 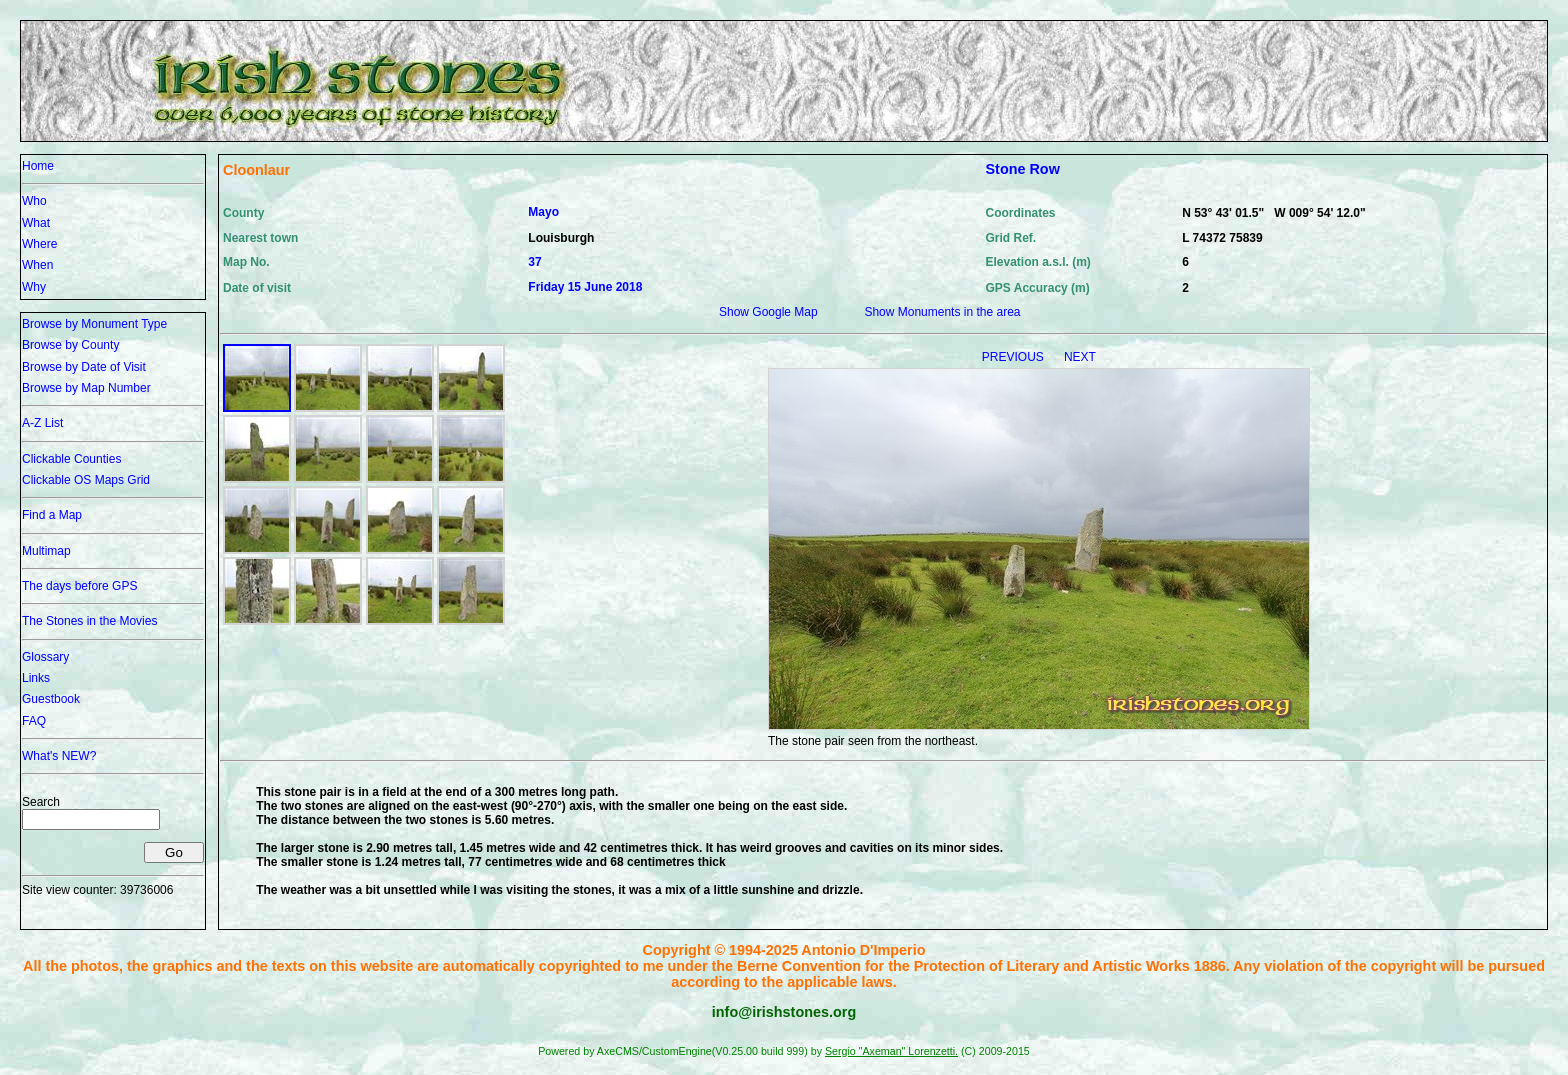 What do you see at coordinates (1014, 357) in the screenshot?
I see `PREVIOUS` at bounding box center [1014, 357].